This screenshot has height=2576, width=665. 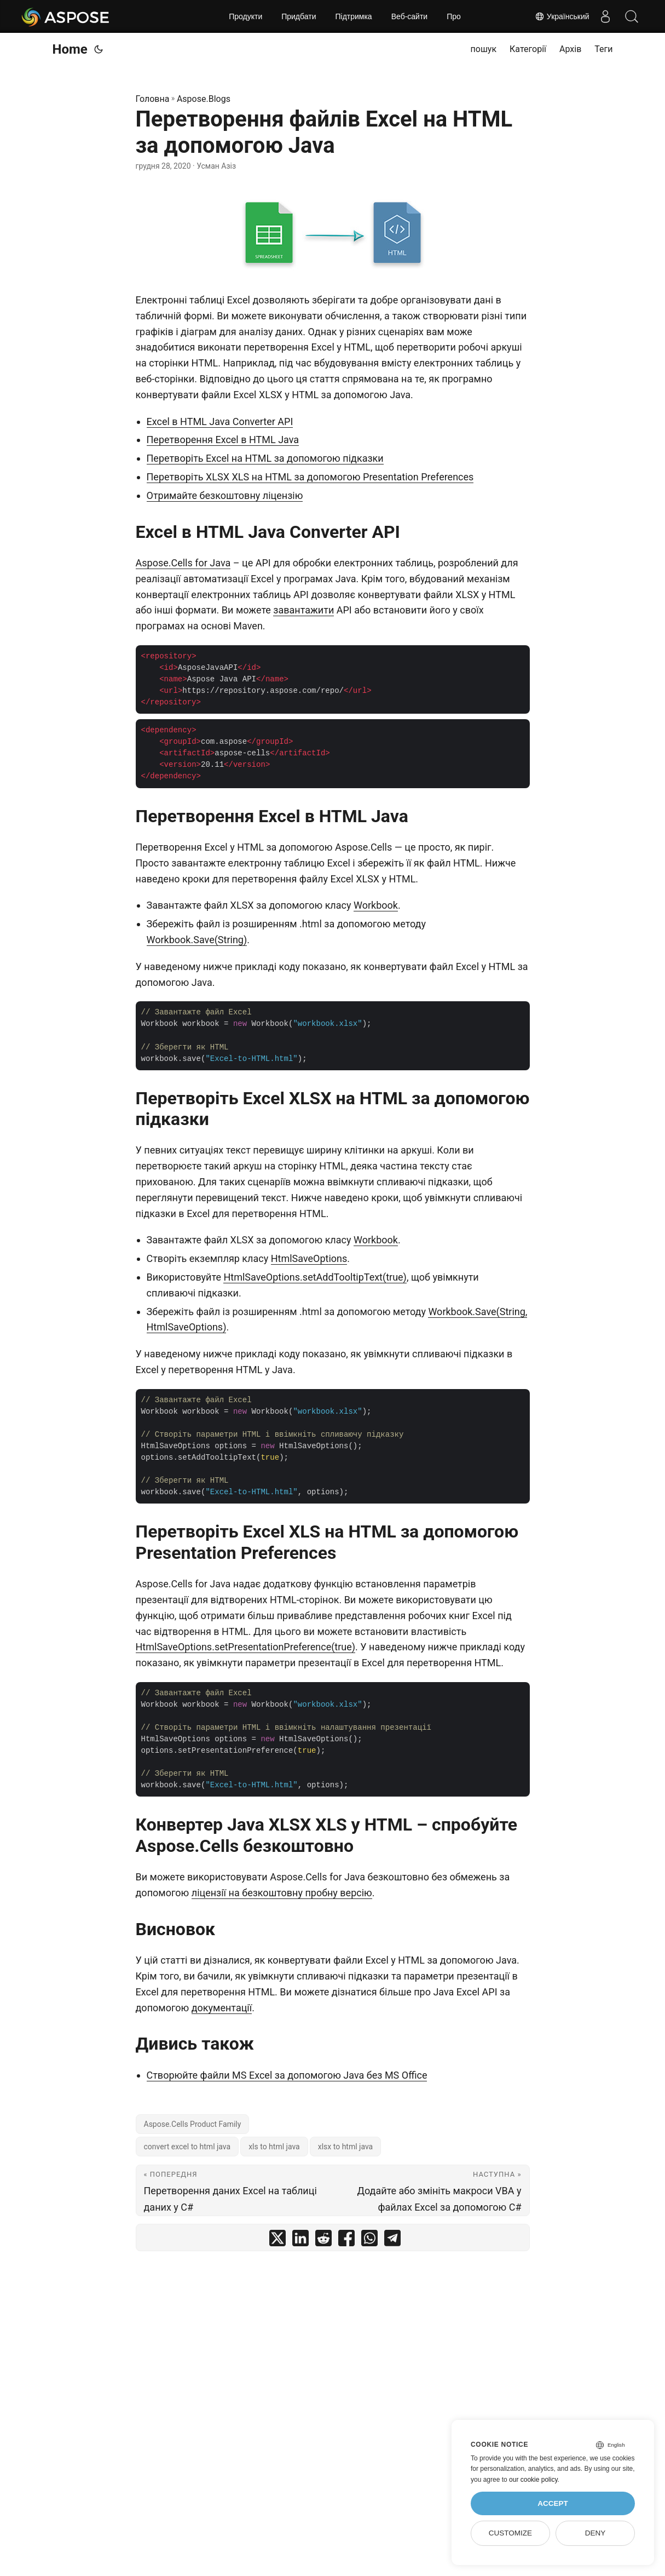 What do you see at coordinates (245, 16) in the screenshot?
I see `Продукти` at bounding box center [245, 16].